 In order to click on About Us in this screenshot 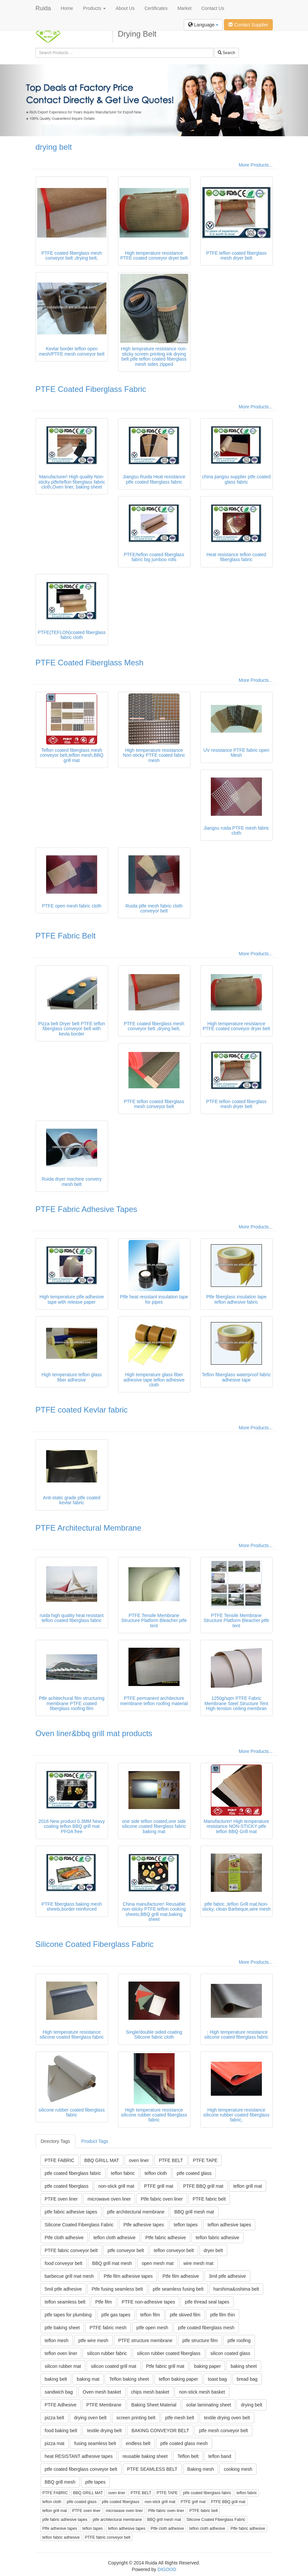, I will do `click(125, 8)`.